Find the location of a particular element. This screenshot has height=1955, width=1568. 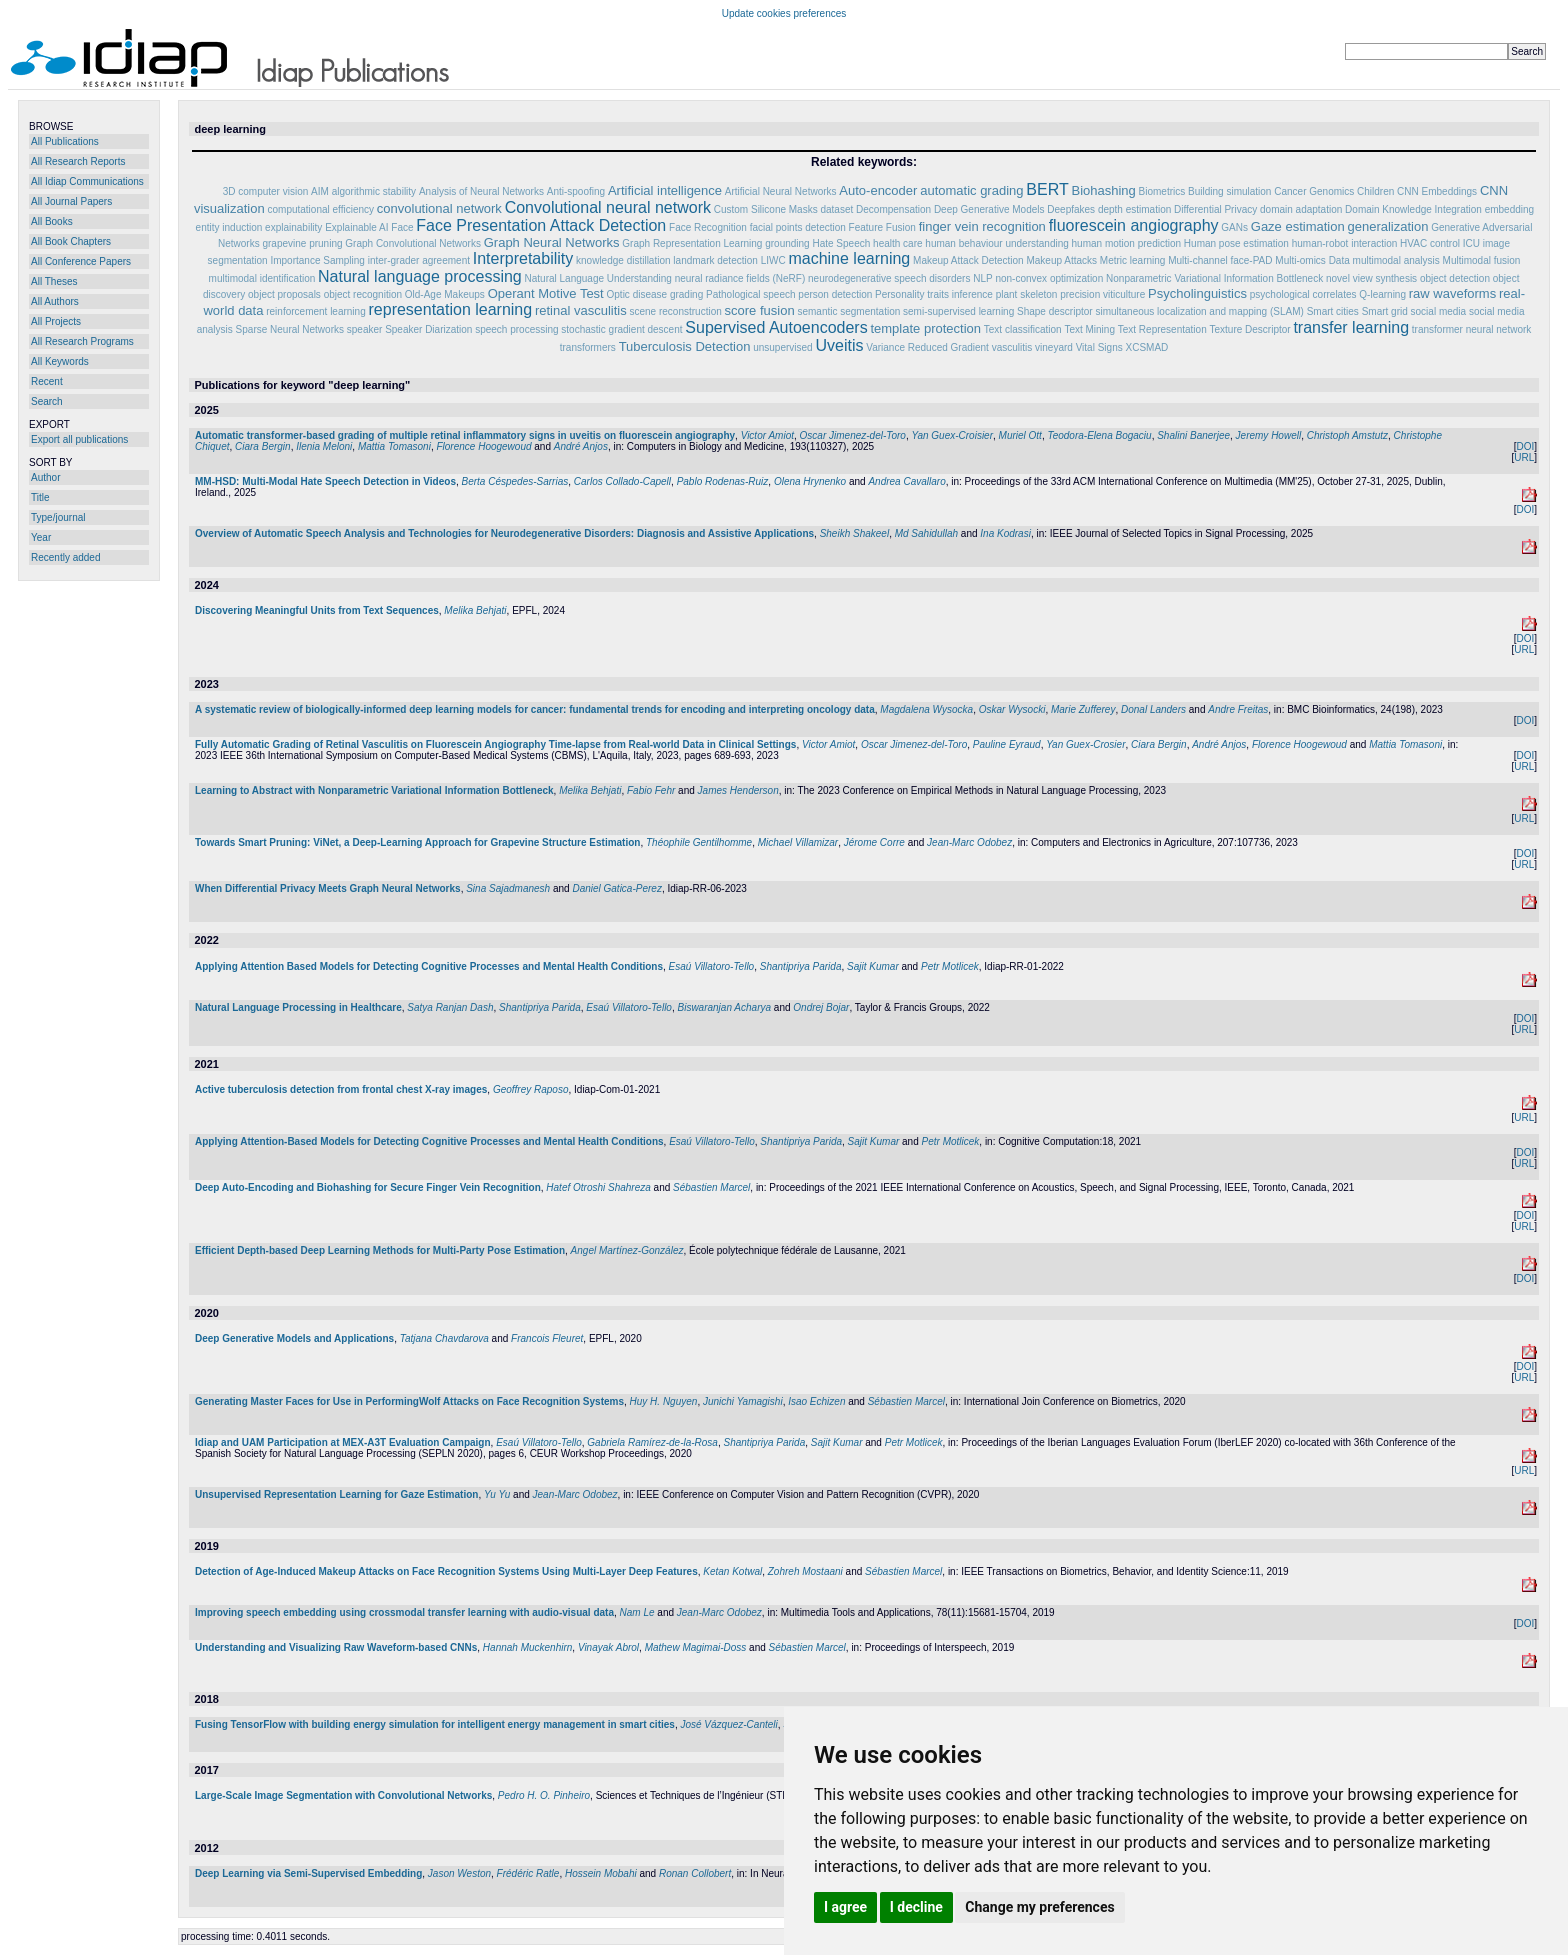

Interpretability is located at coordinates (523, 258).